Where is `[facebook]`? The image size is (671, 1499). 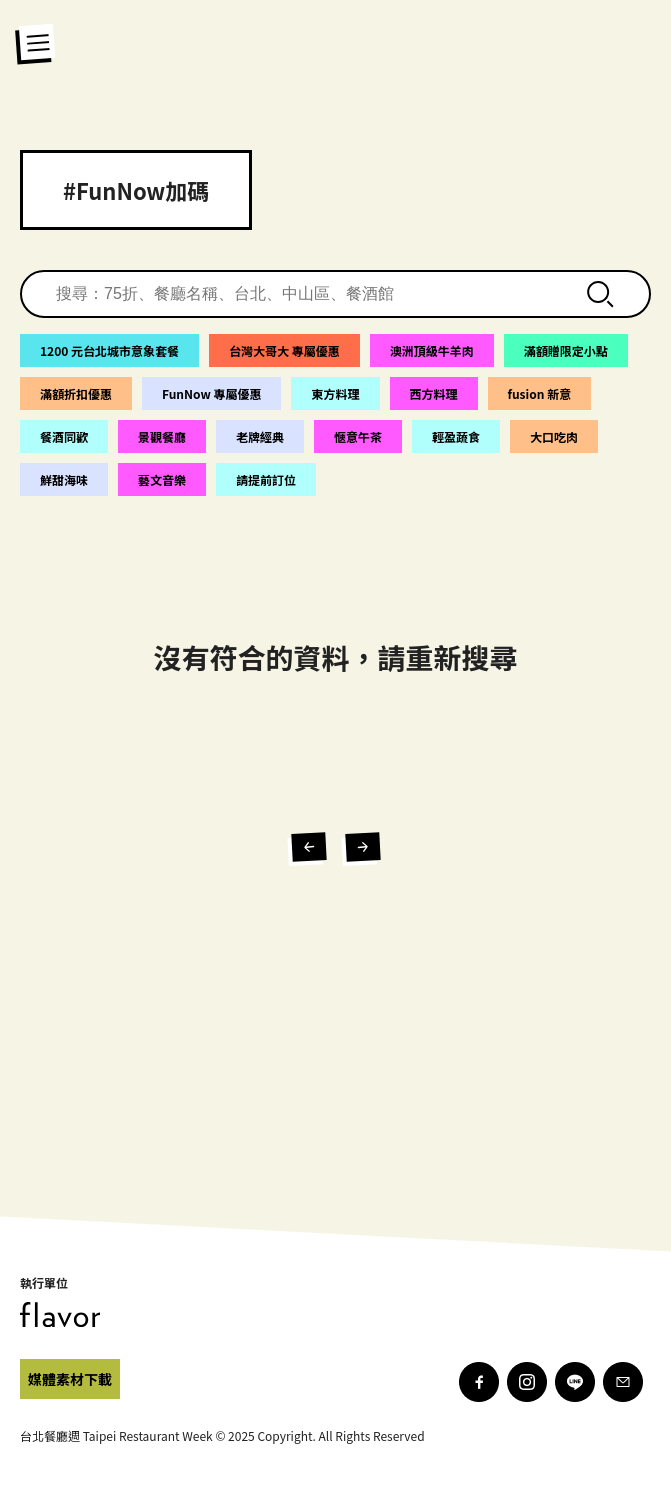
[facebook] is located at coordinates (70, 1379).